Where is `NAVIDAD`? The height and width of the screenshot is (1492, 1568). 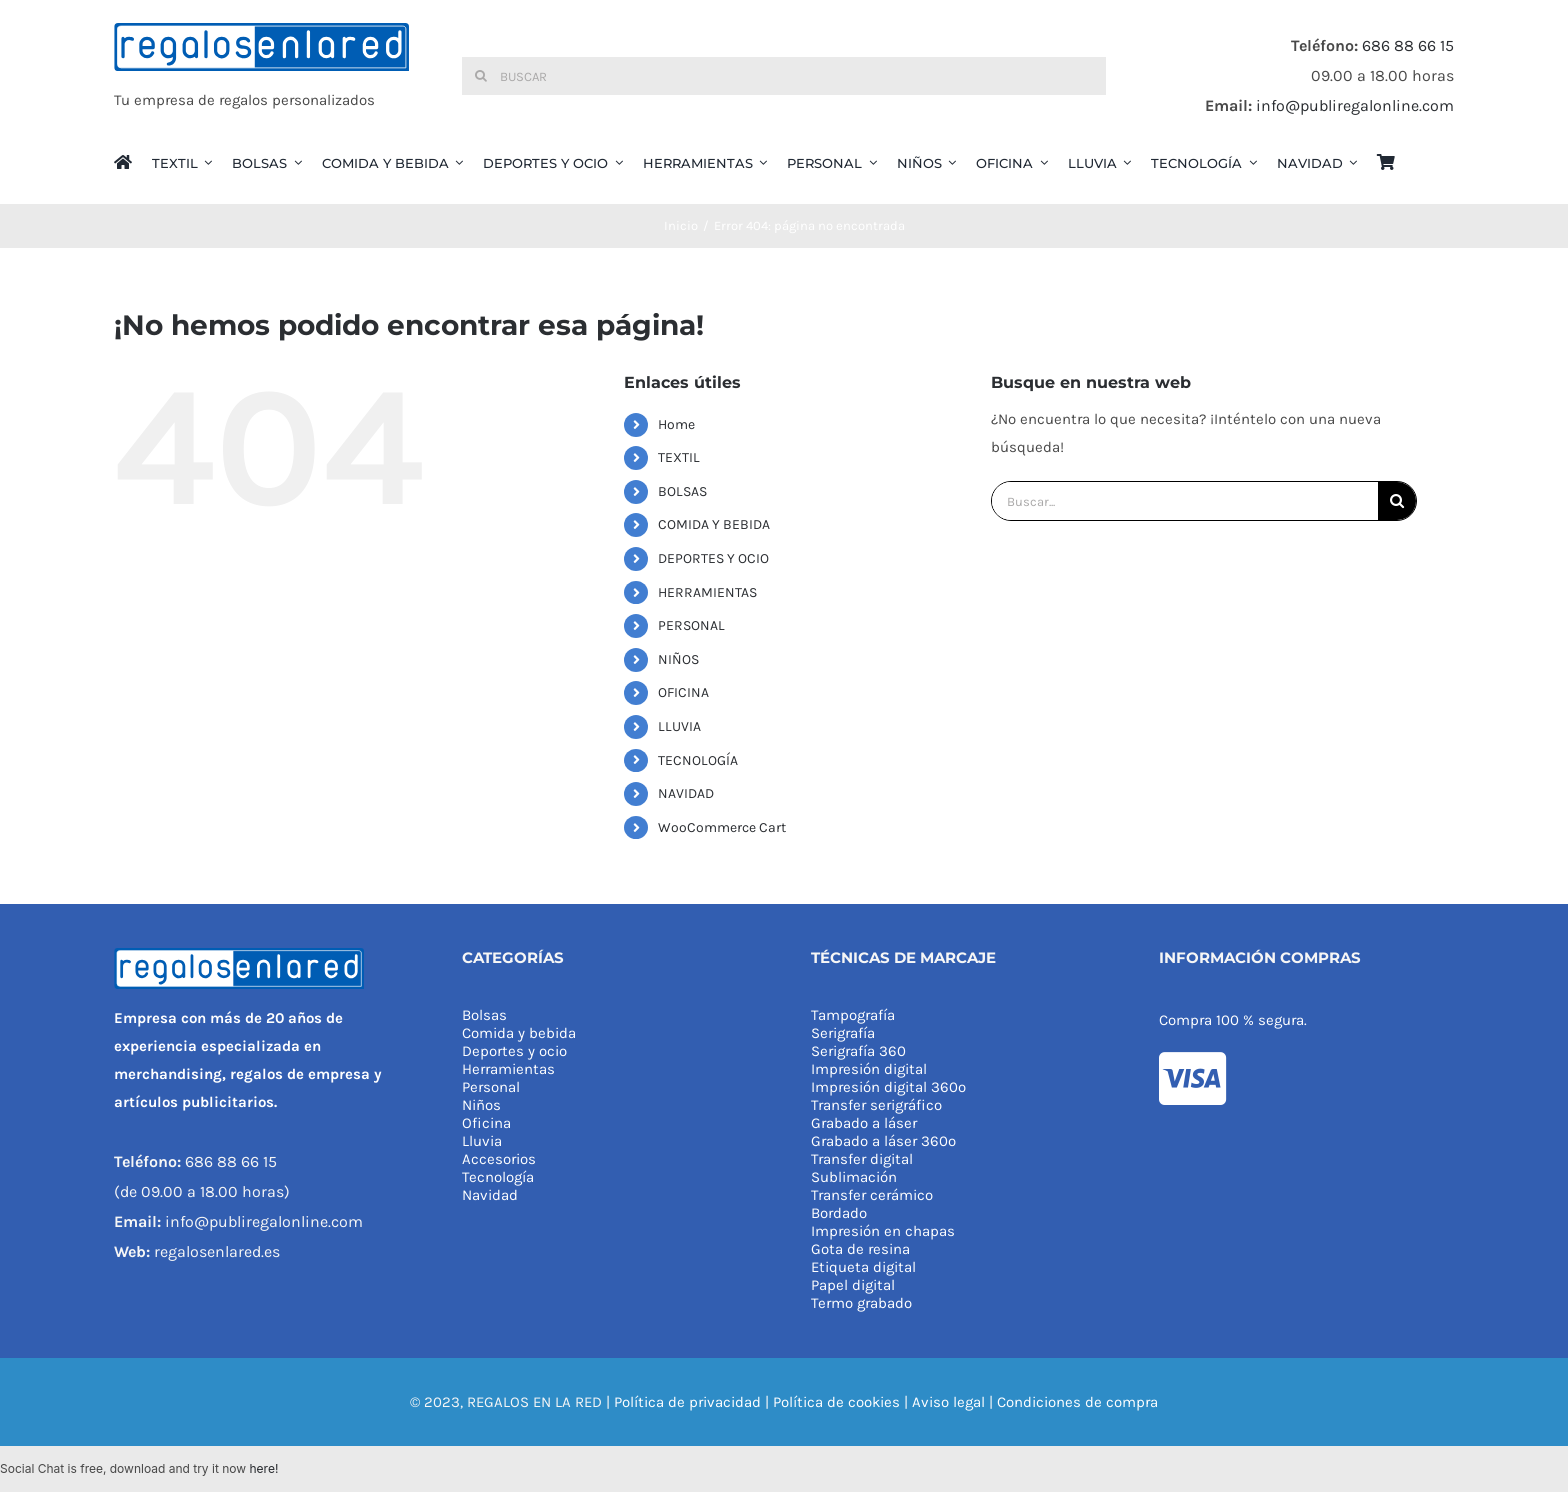
NAVIDAD is located at coordinates (686, 793).